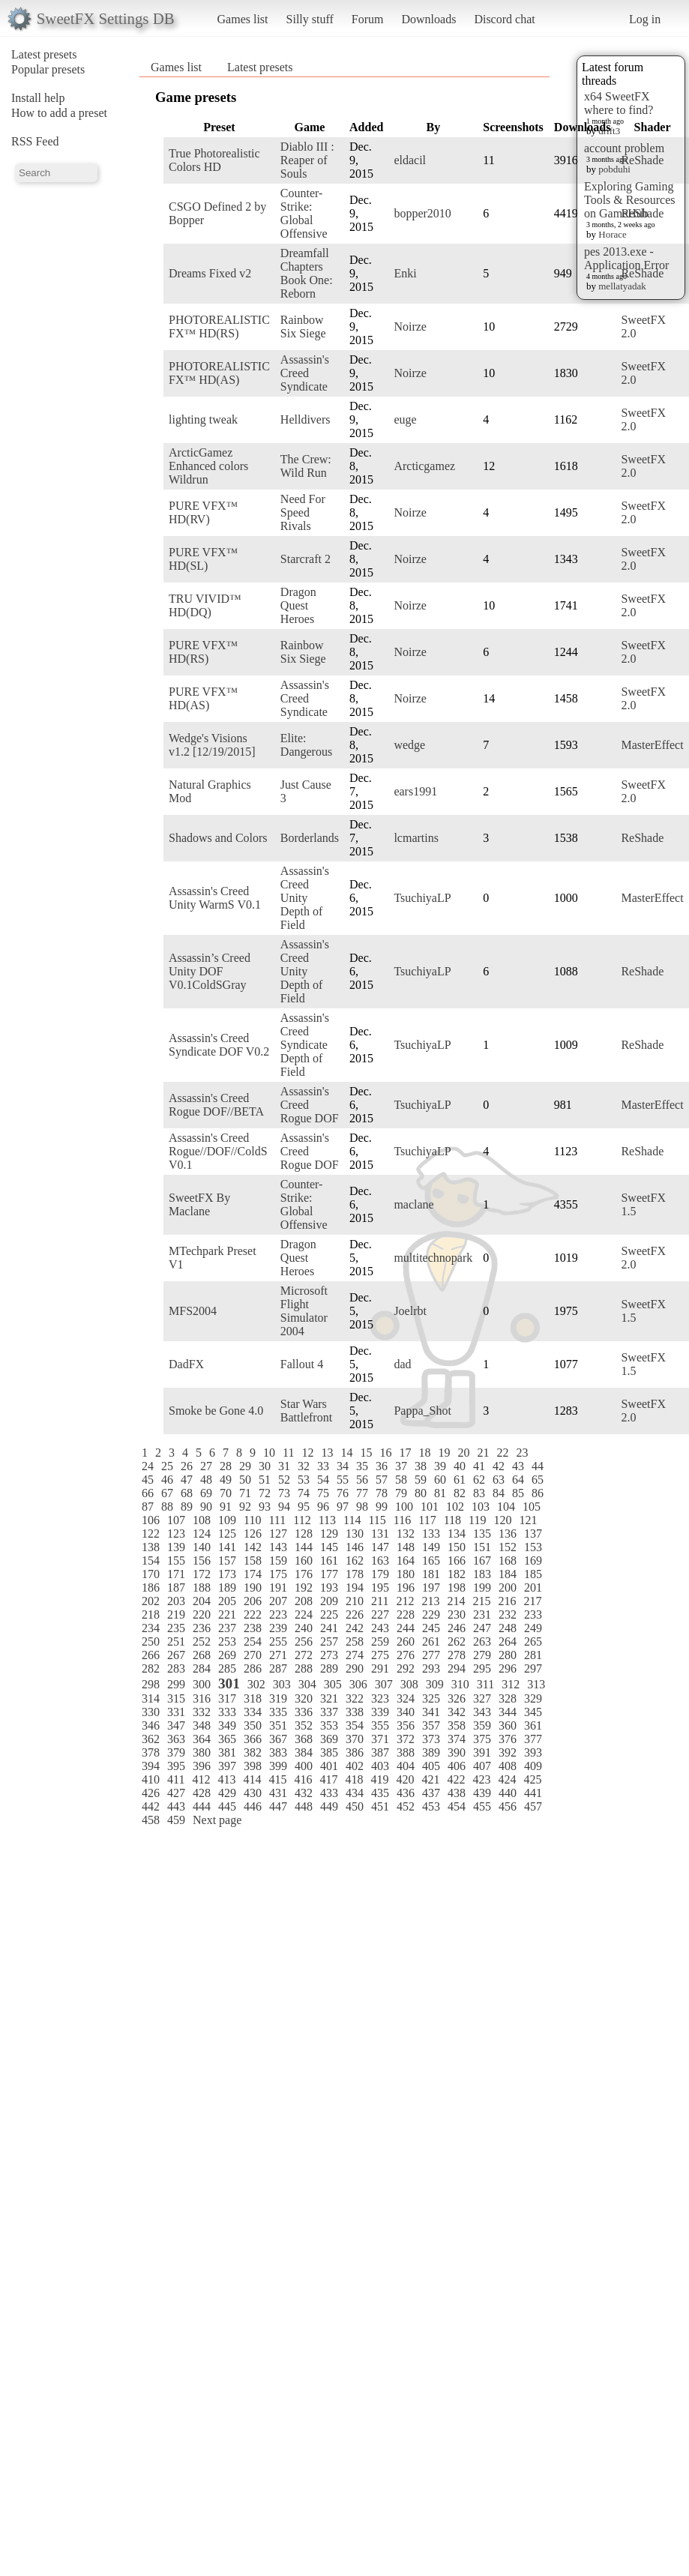 This screenshot has width=689, height=2576. What do you see at coordinates (380, 1628) in the screenshot?
I see `243` at bounding box center [380, 1628].